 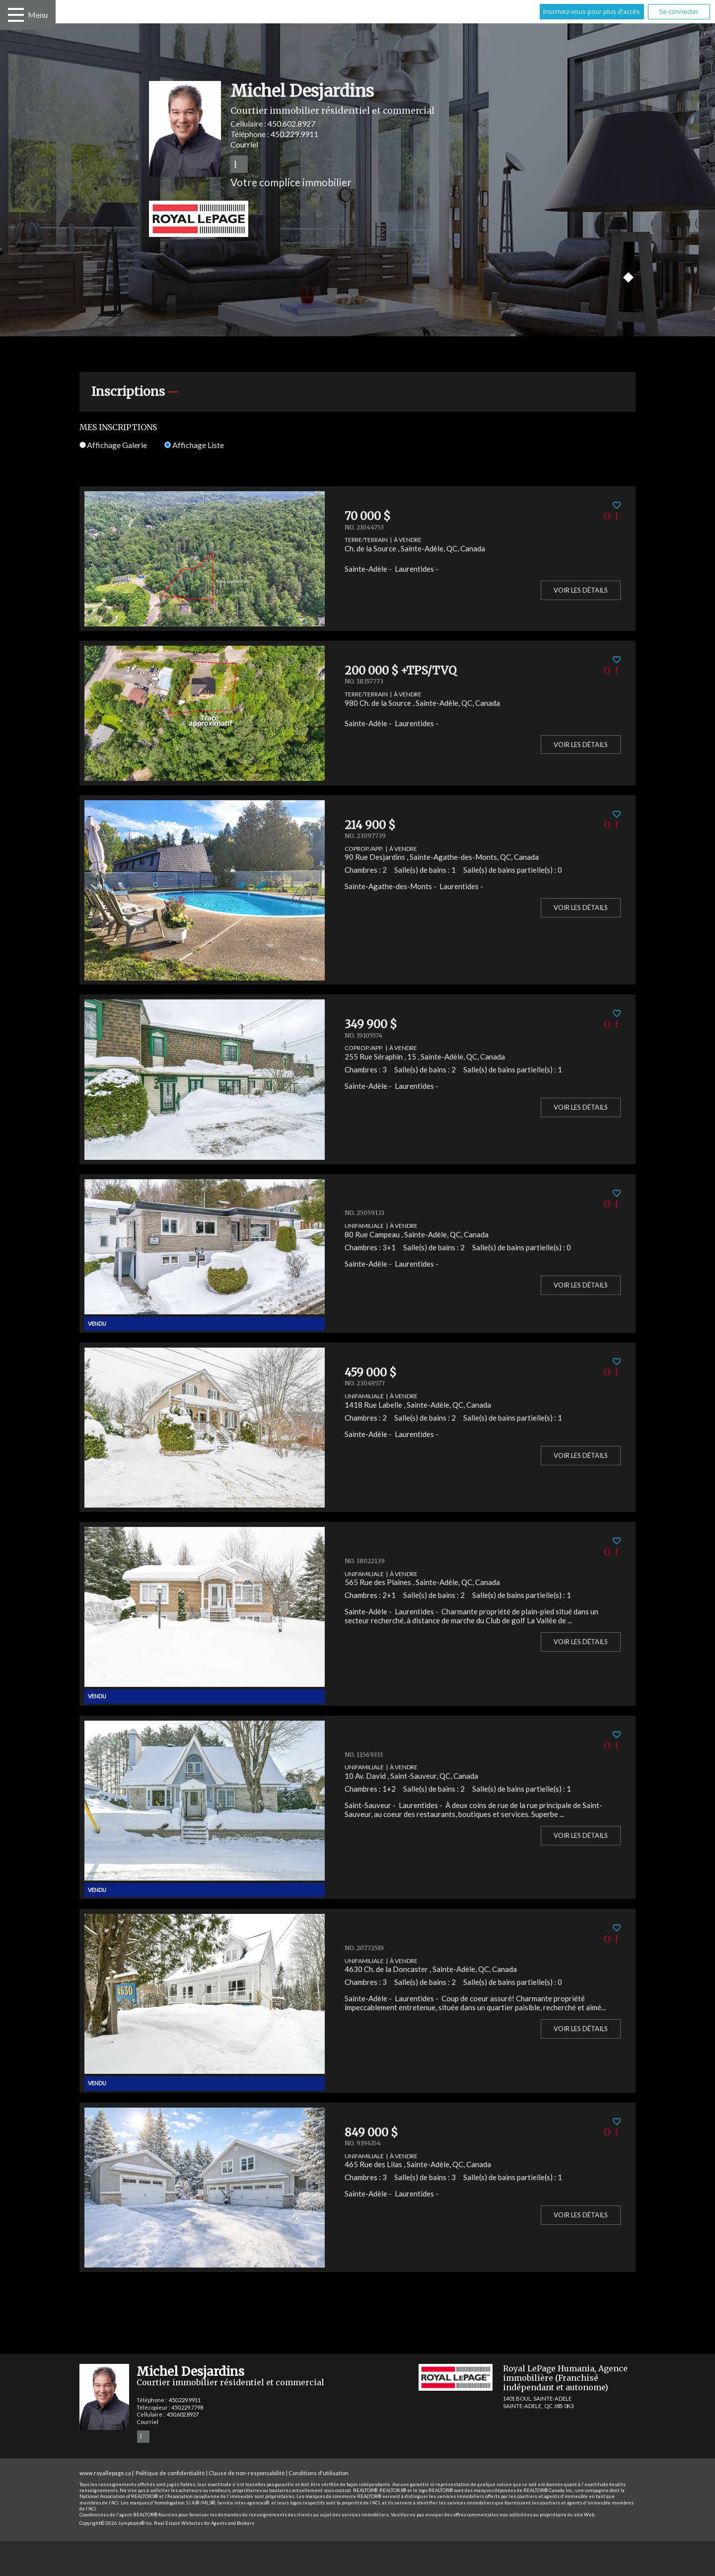 What do you see at coordinates (193, 445) in the screenshot?
I see `Affichage Liste` at bounding box center [193, 445].